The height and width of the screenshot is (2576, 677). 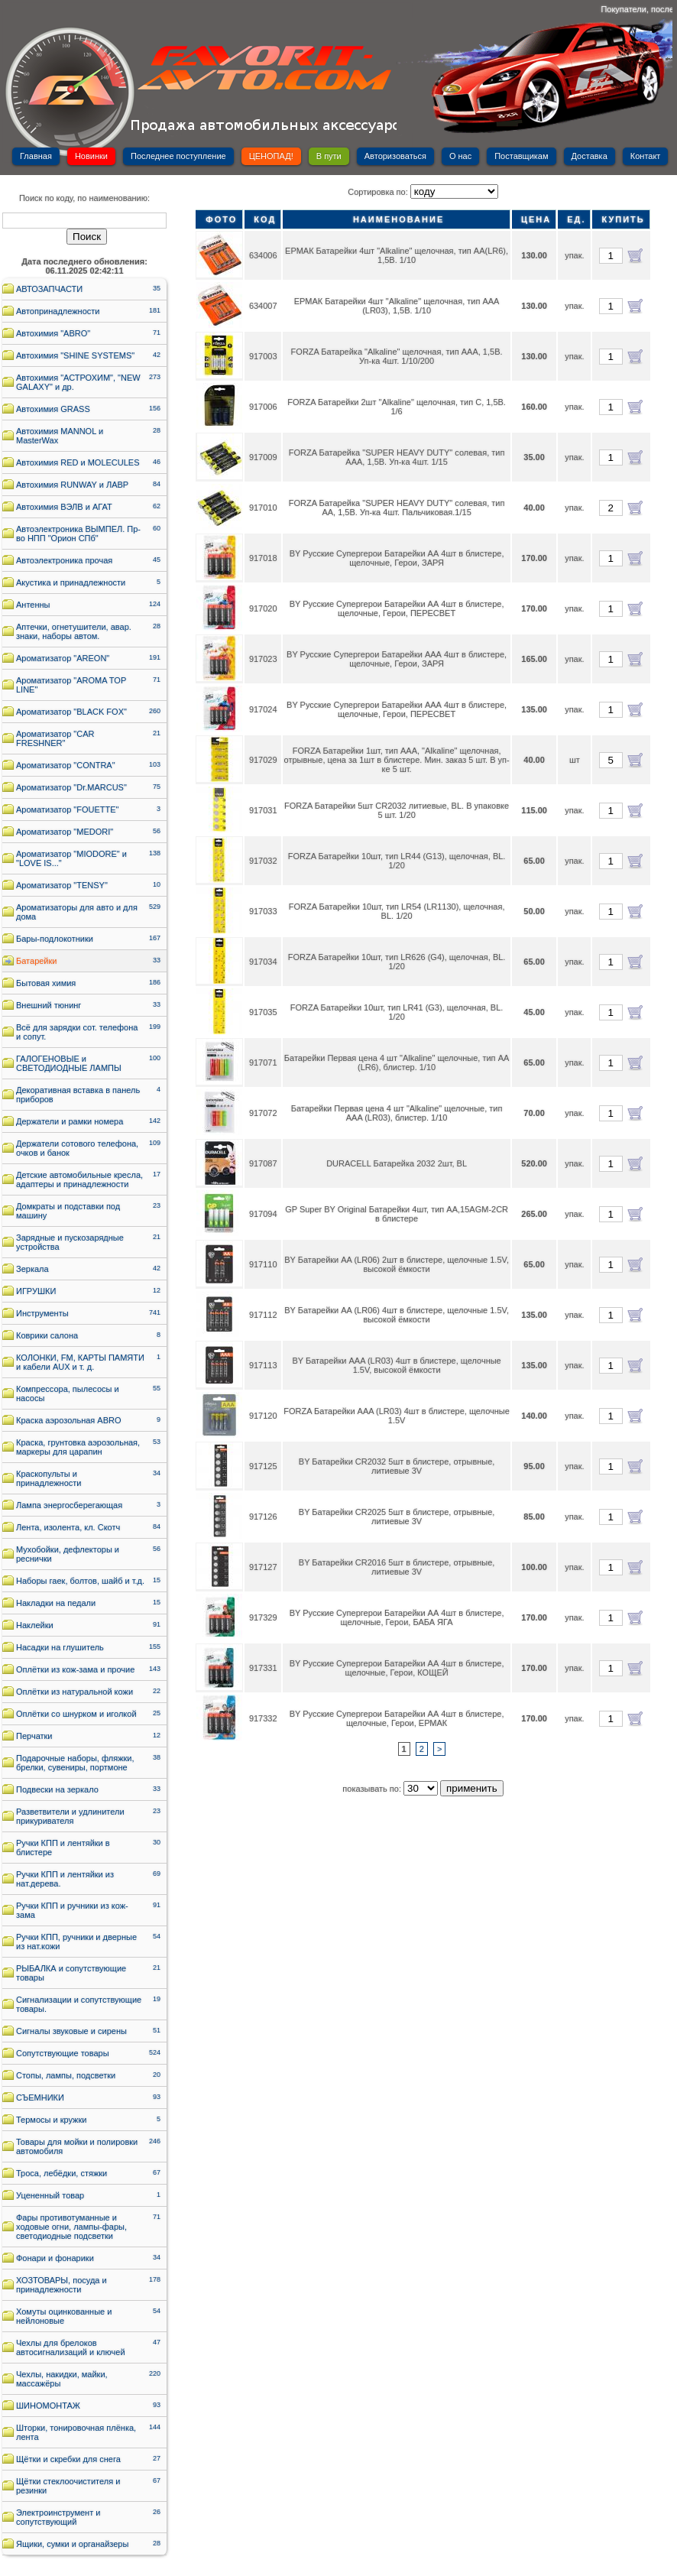 I want to click on ГАЛОГЕНОВЫЕ и СВЕТОДИОДНЫЕ ЛАМПЫ, so click(x=68, y=1063).